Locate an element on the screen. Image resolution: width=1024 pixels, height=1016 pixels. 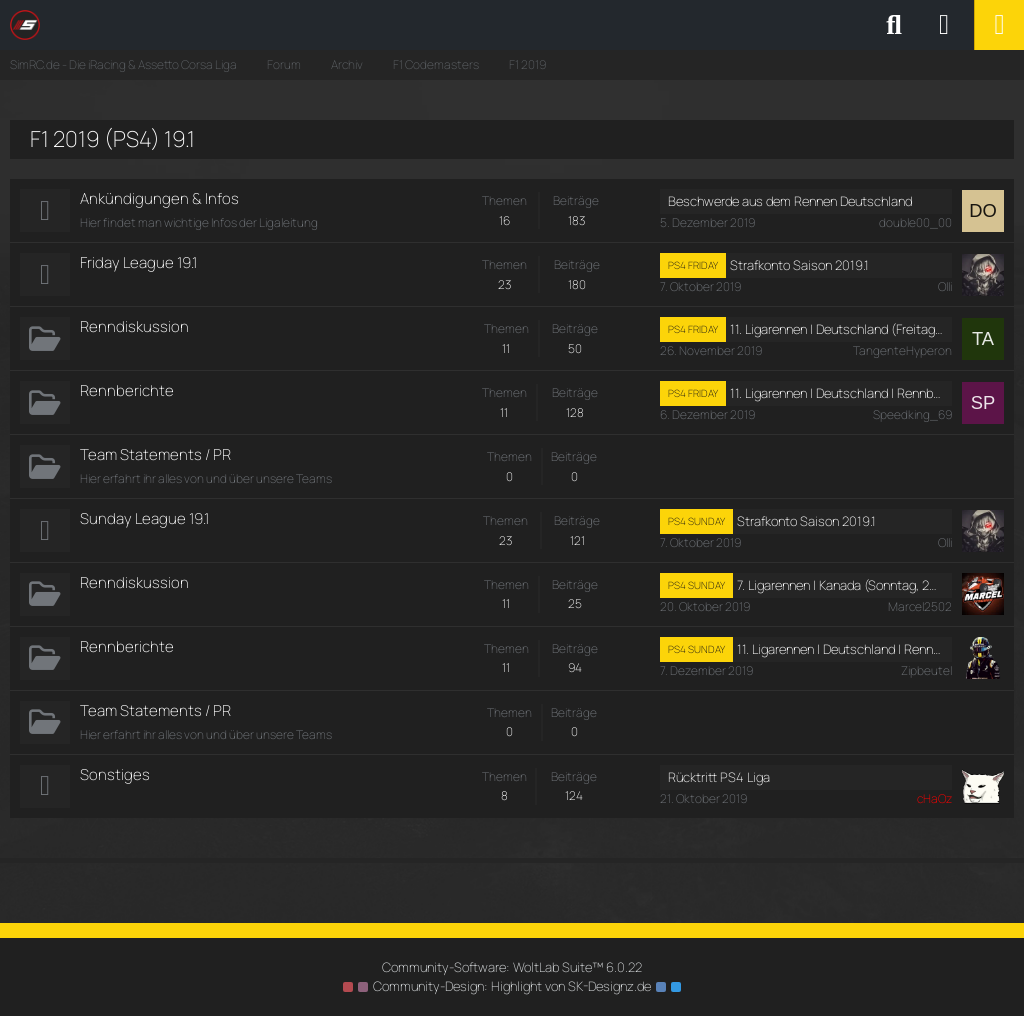
[Anmelden oder registrieren] is located at coordinates (944, 25).